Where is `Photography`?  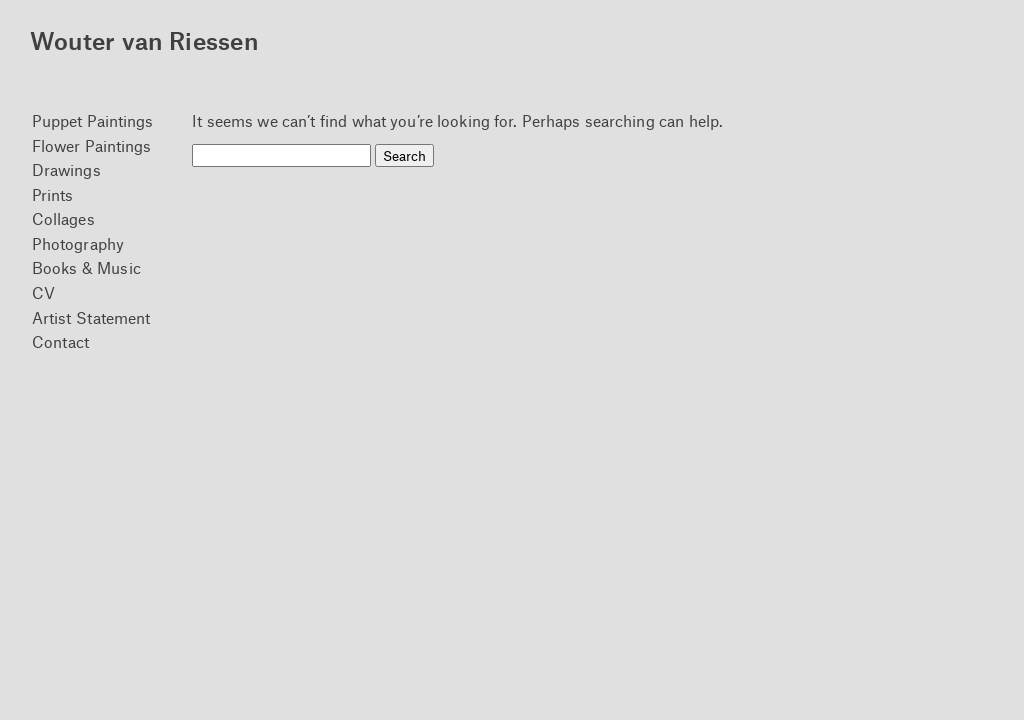
Photography is located at coordinates (78, 243).